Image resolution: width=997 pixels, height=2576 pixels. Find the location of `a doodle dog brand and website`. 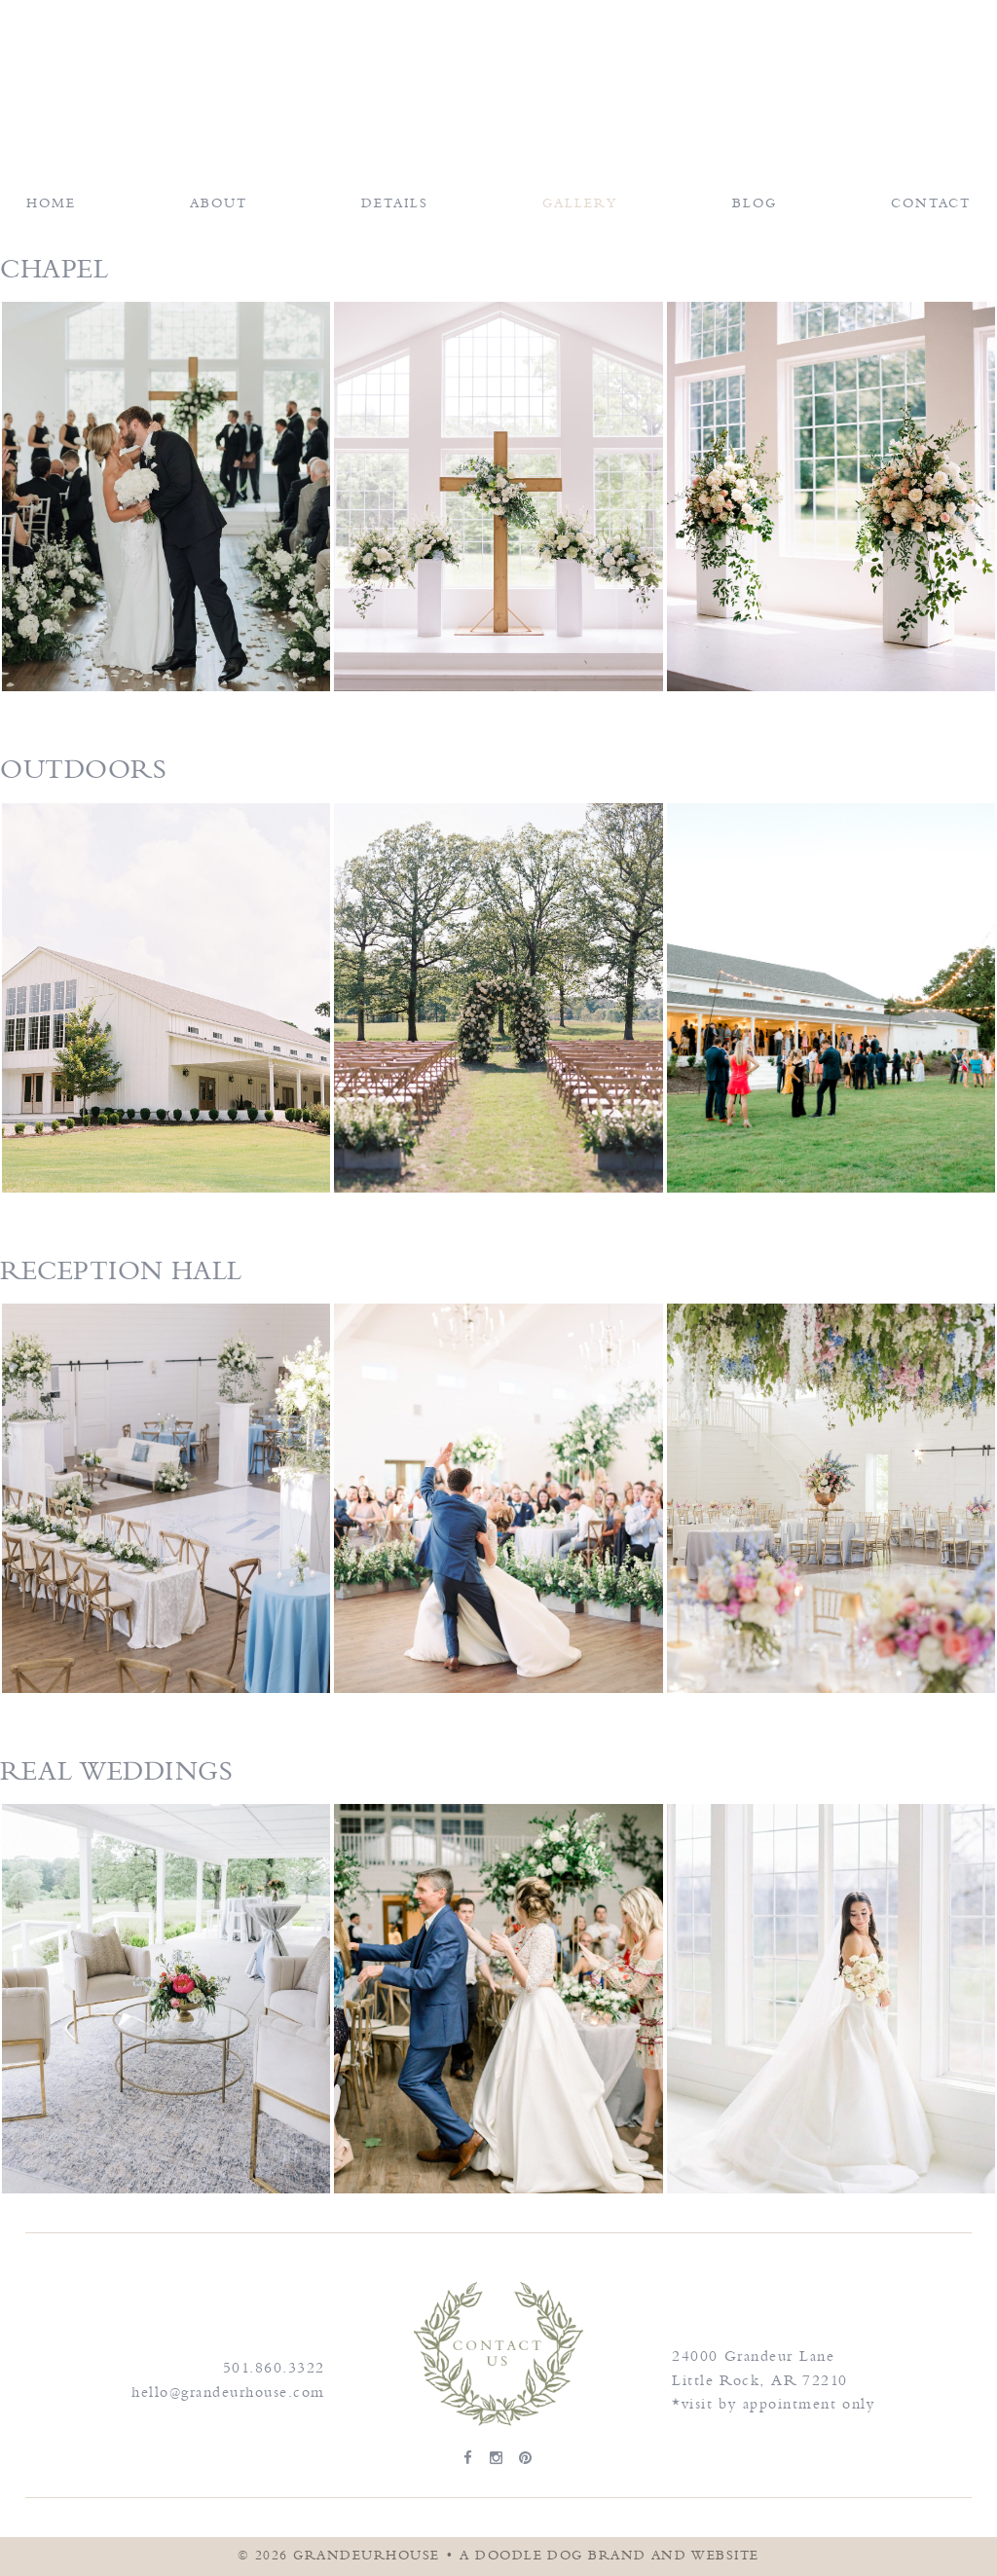

a doodle dog brand and website is located at coordinates (609, 2555).